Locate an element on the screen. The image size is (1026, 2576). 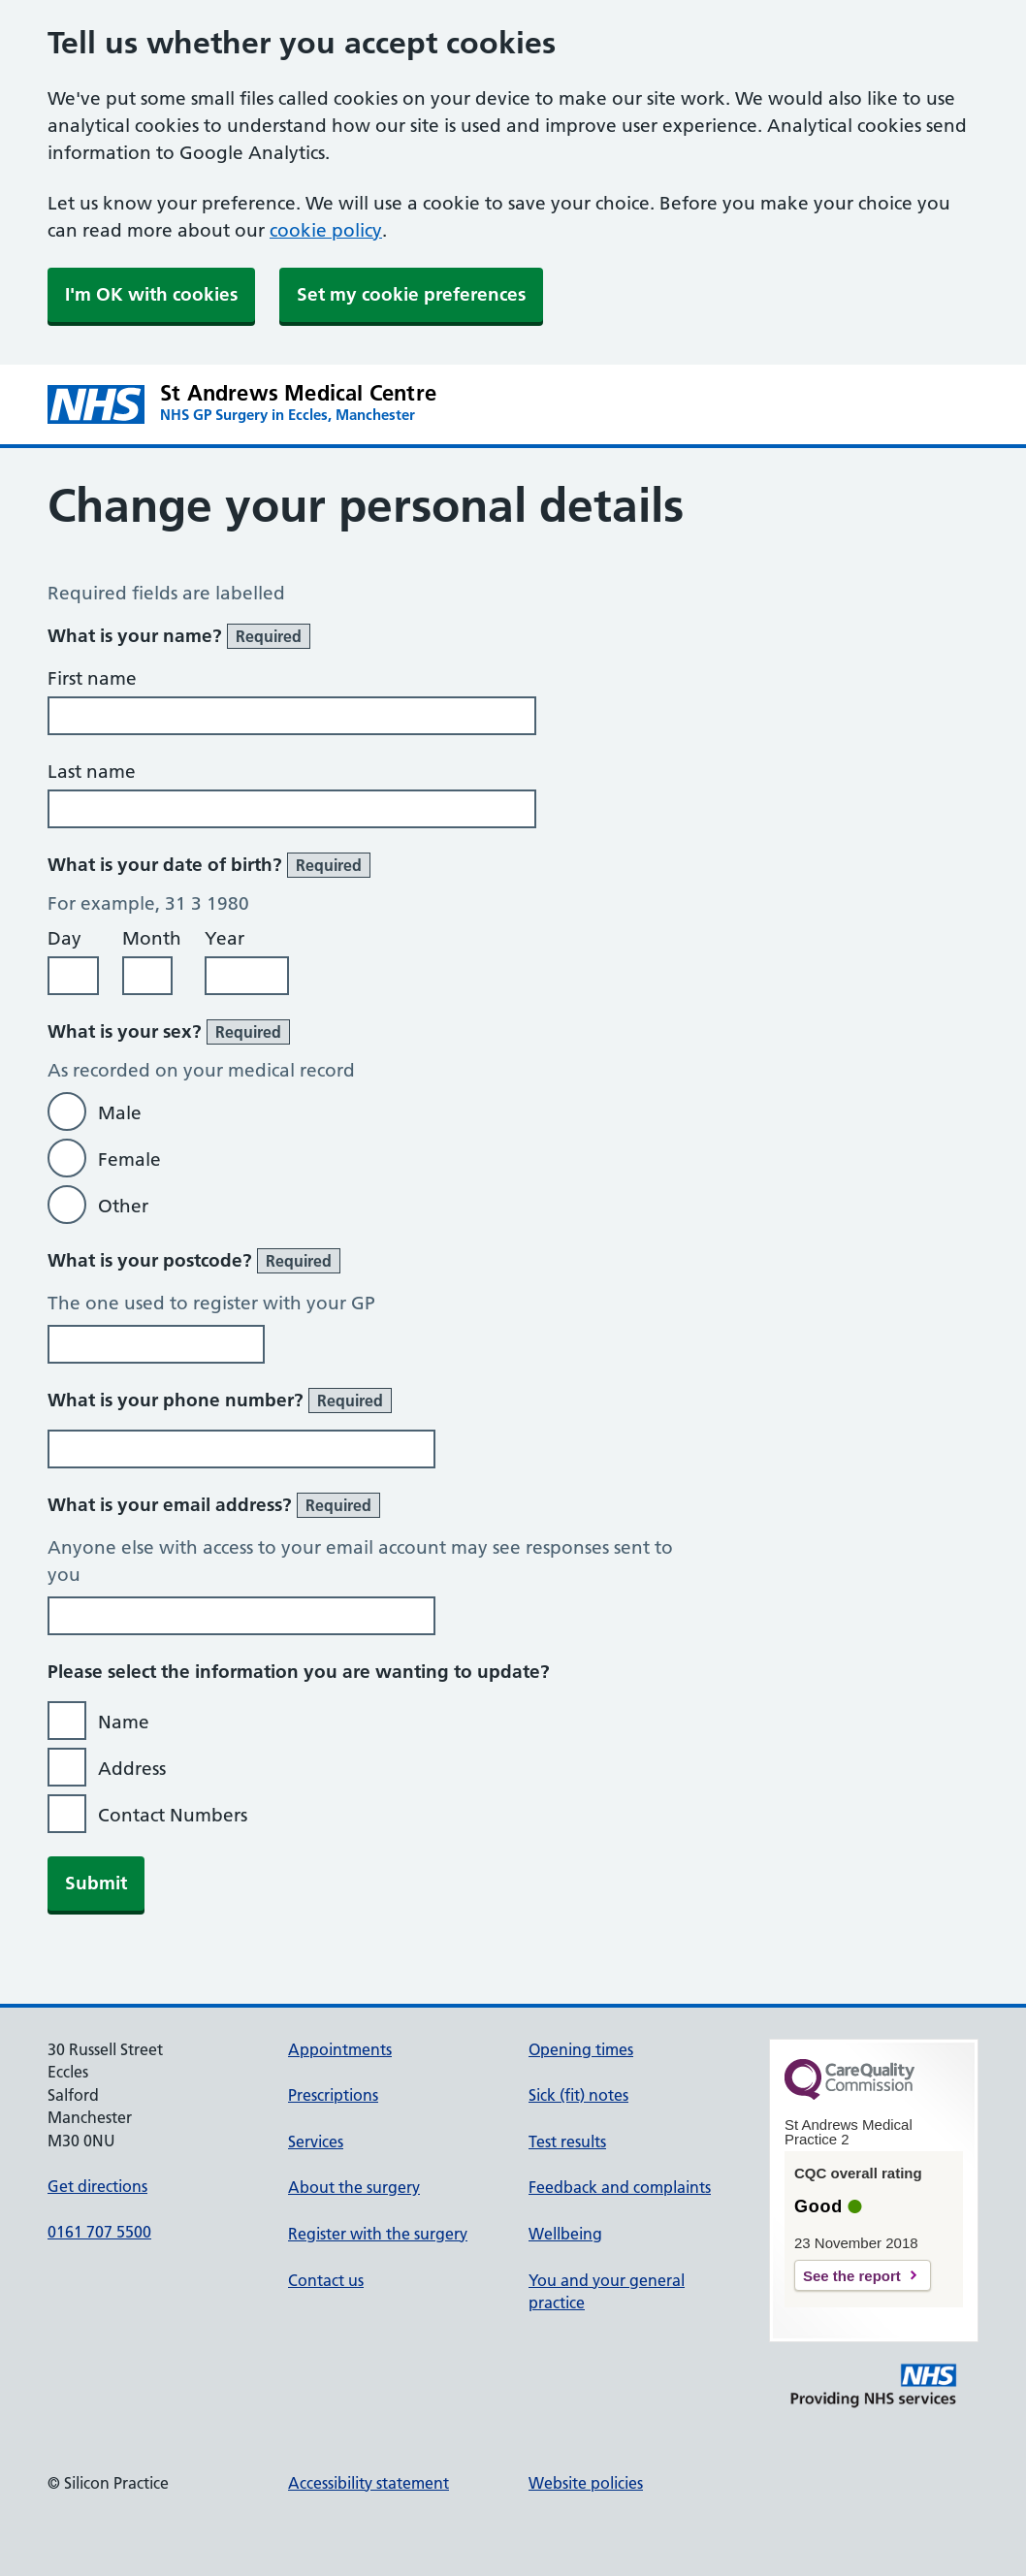
Address is located at coordinates (132, 1768).